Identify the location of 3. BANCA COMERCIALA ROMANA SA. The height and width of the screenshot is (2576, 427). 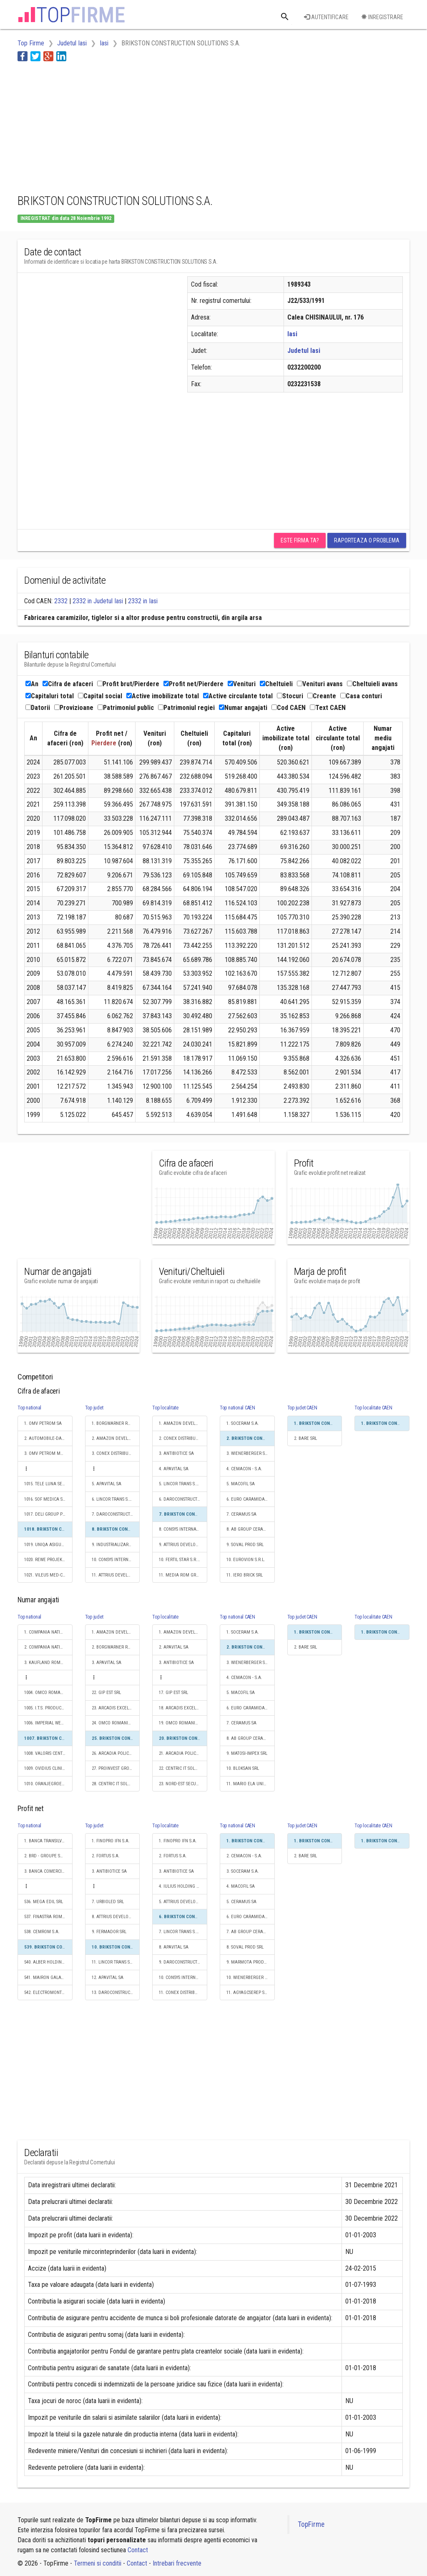
(48, 1871).